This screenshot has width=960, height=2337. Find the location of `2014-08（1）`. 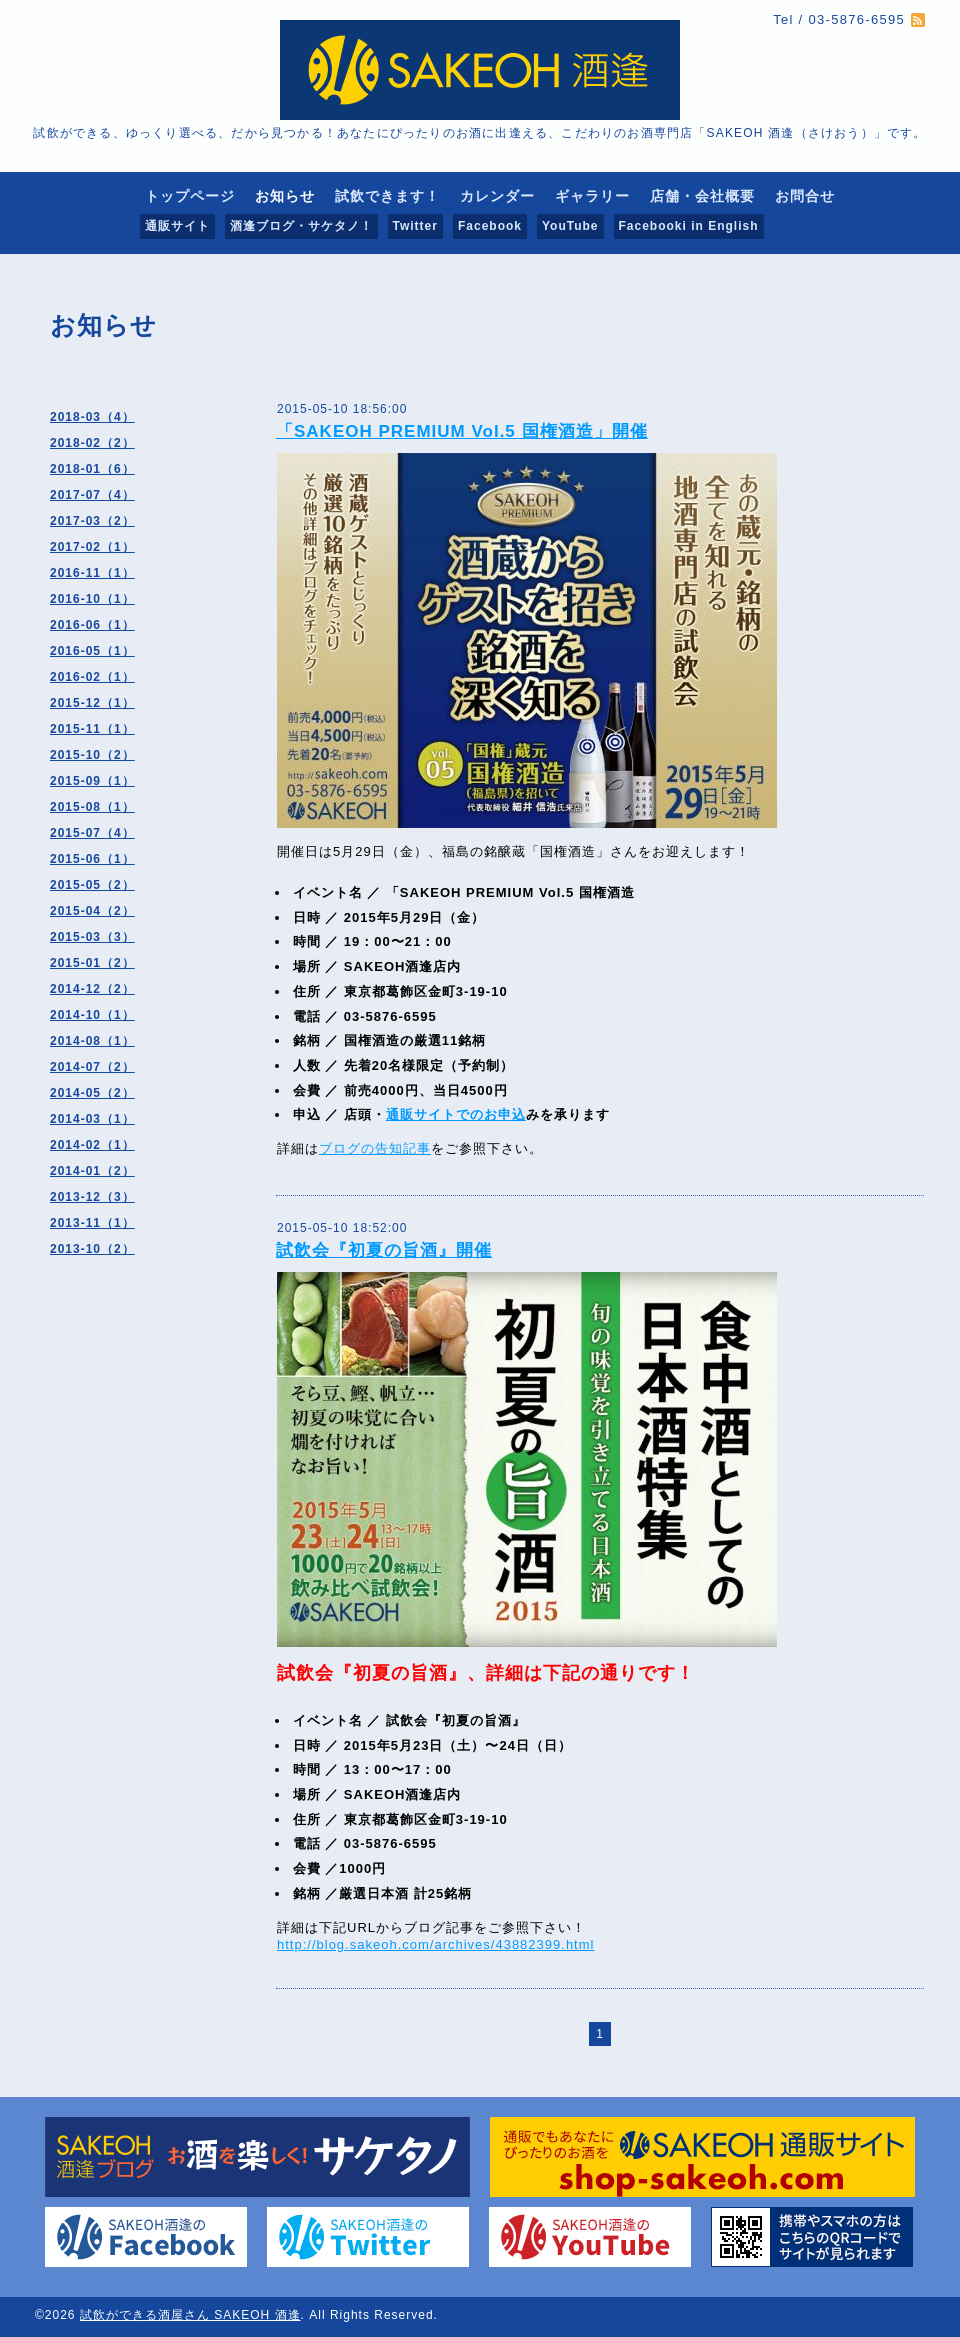

2014-08（1） is located at coordinates (92, 1041).